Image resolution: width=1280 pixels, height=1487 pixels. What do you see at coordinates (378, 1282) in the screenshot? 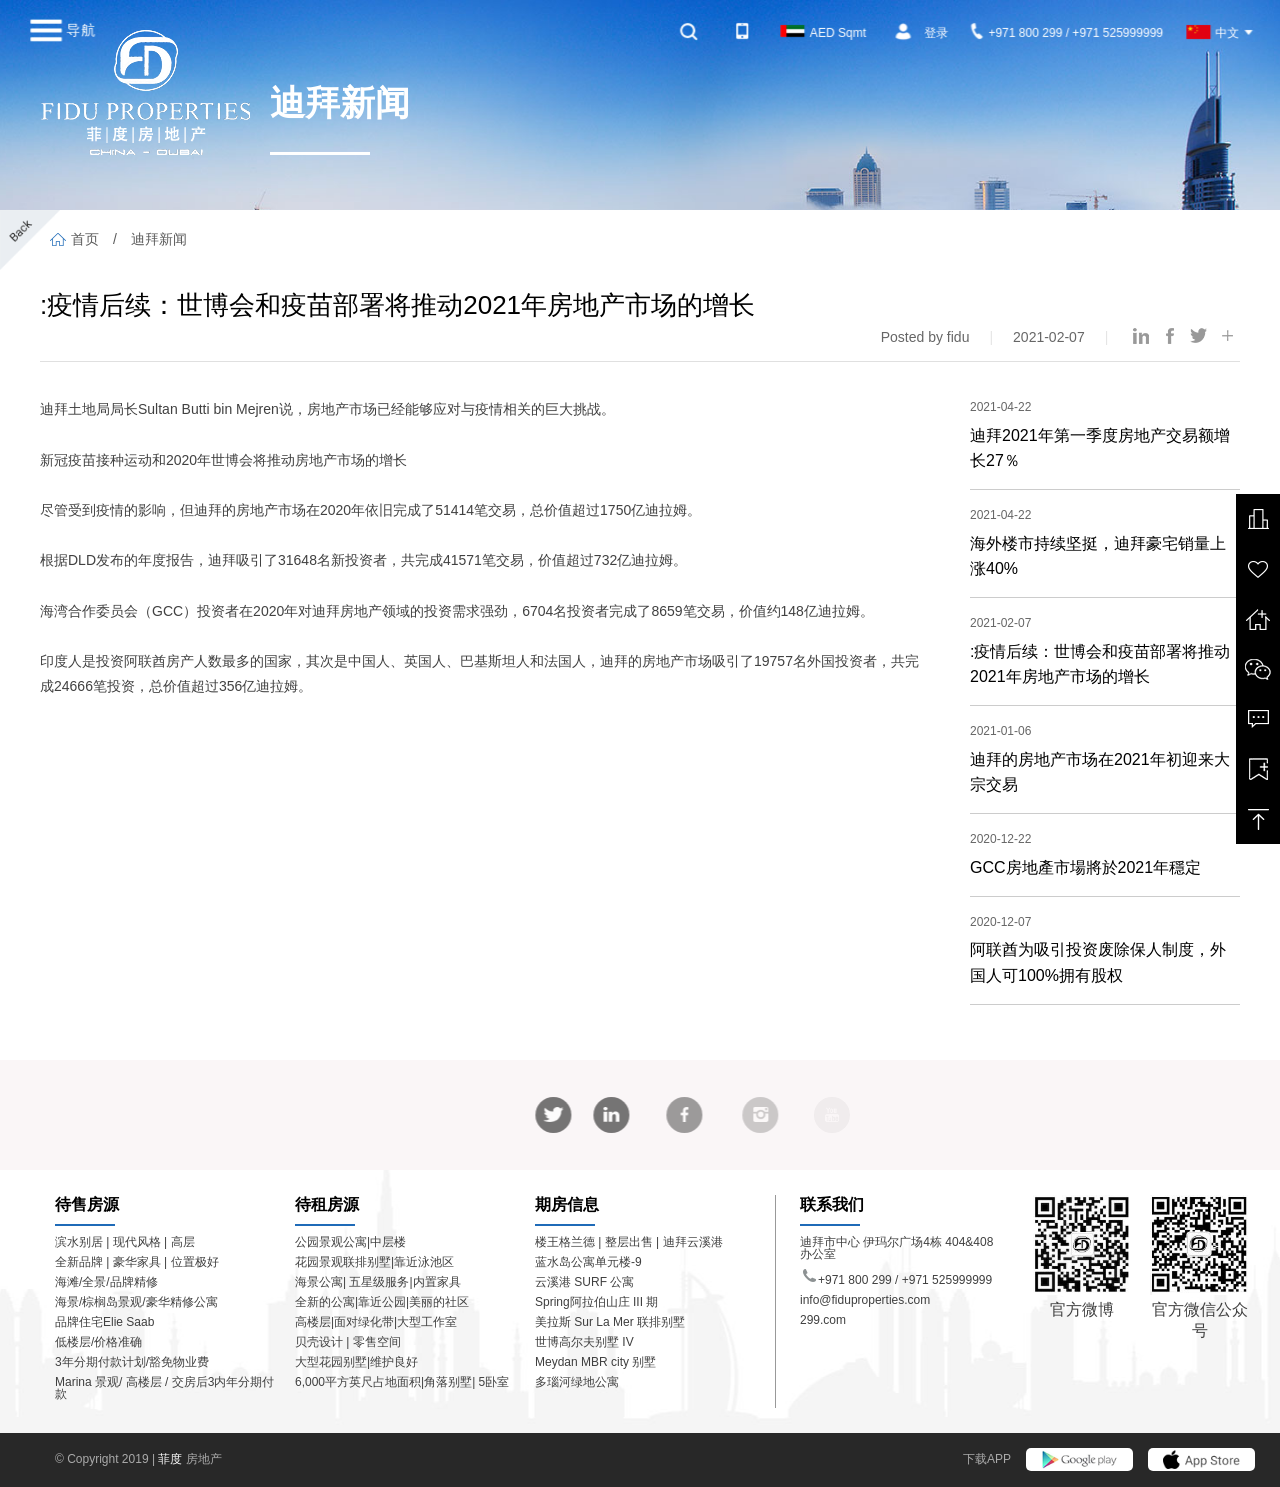
I see `海景公寓| 五星级服务|内置家具` at bounding box center [378, 1282].